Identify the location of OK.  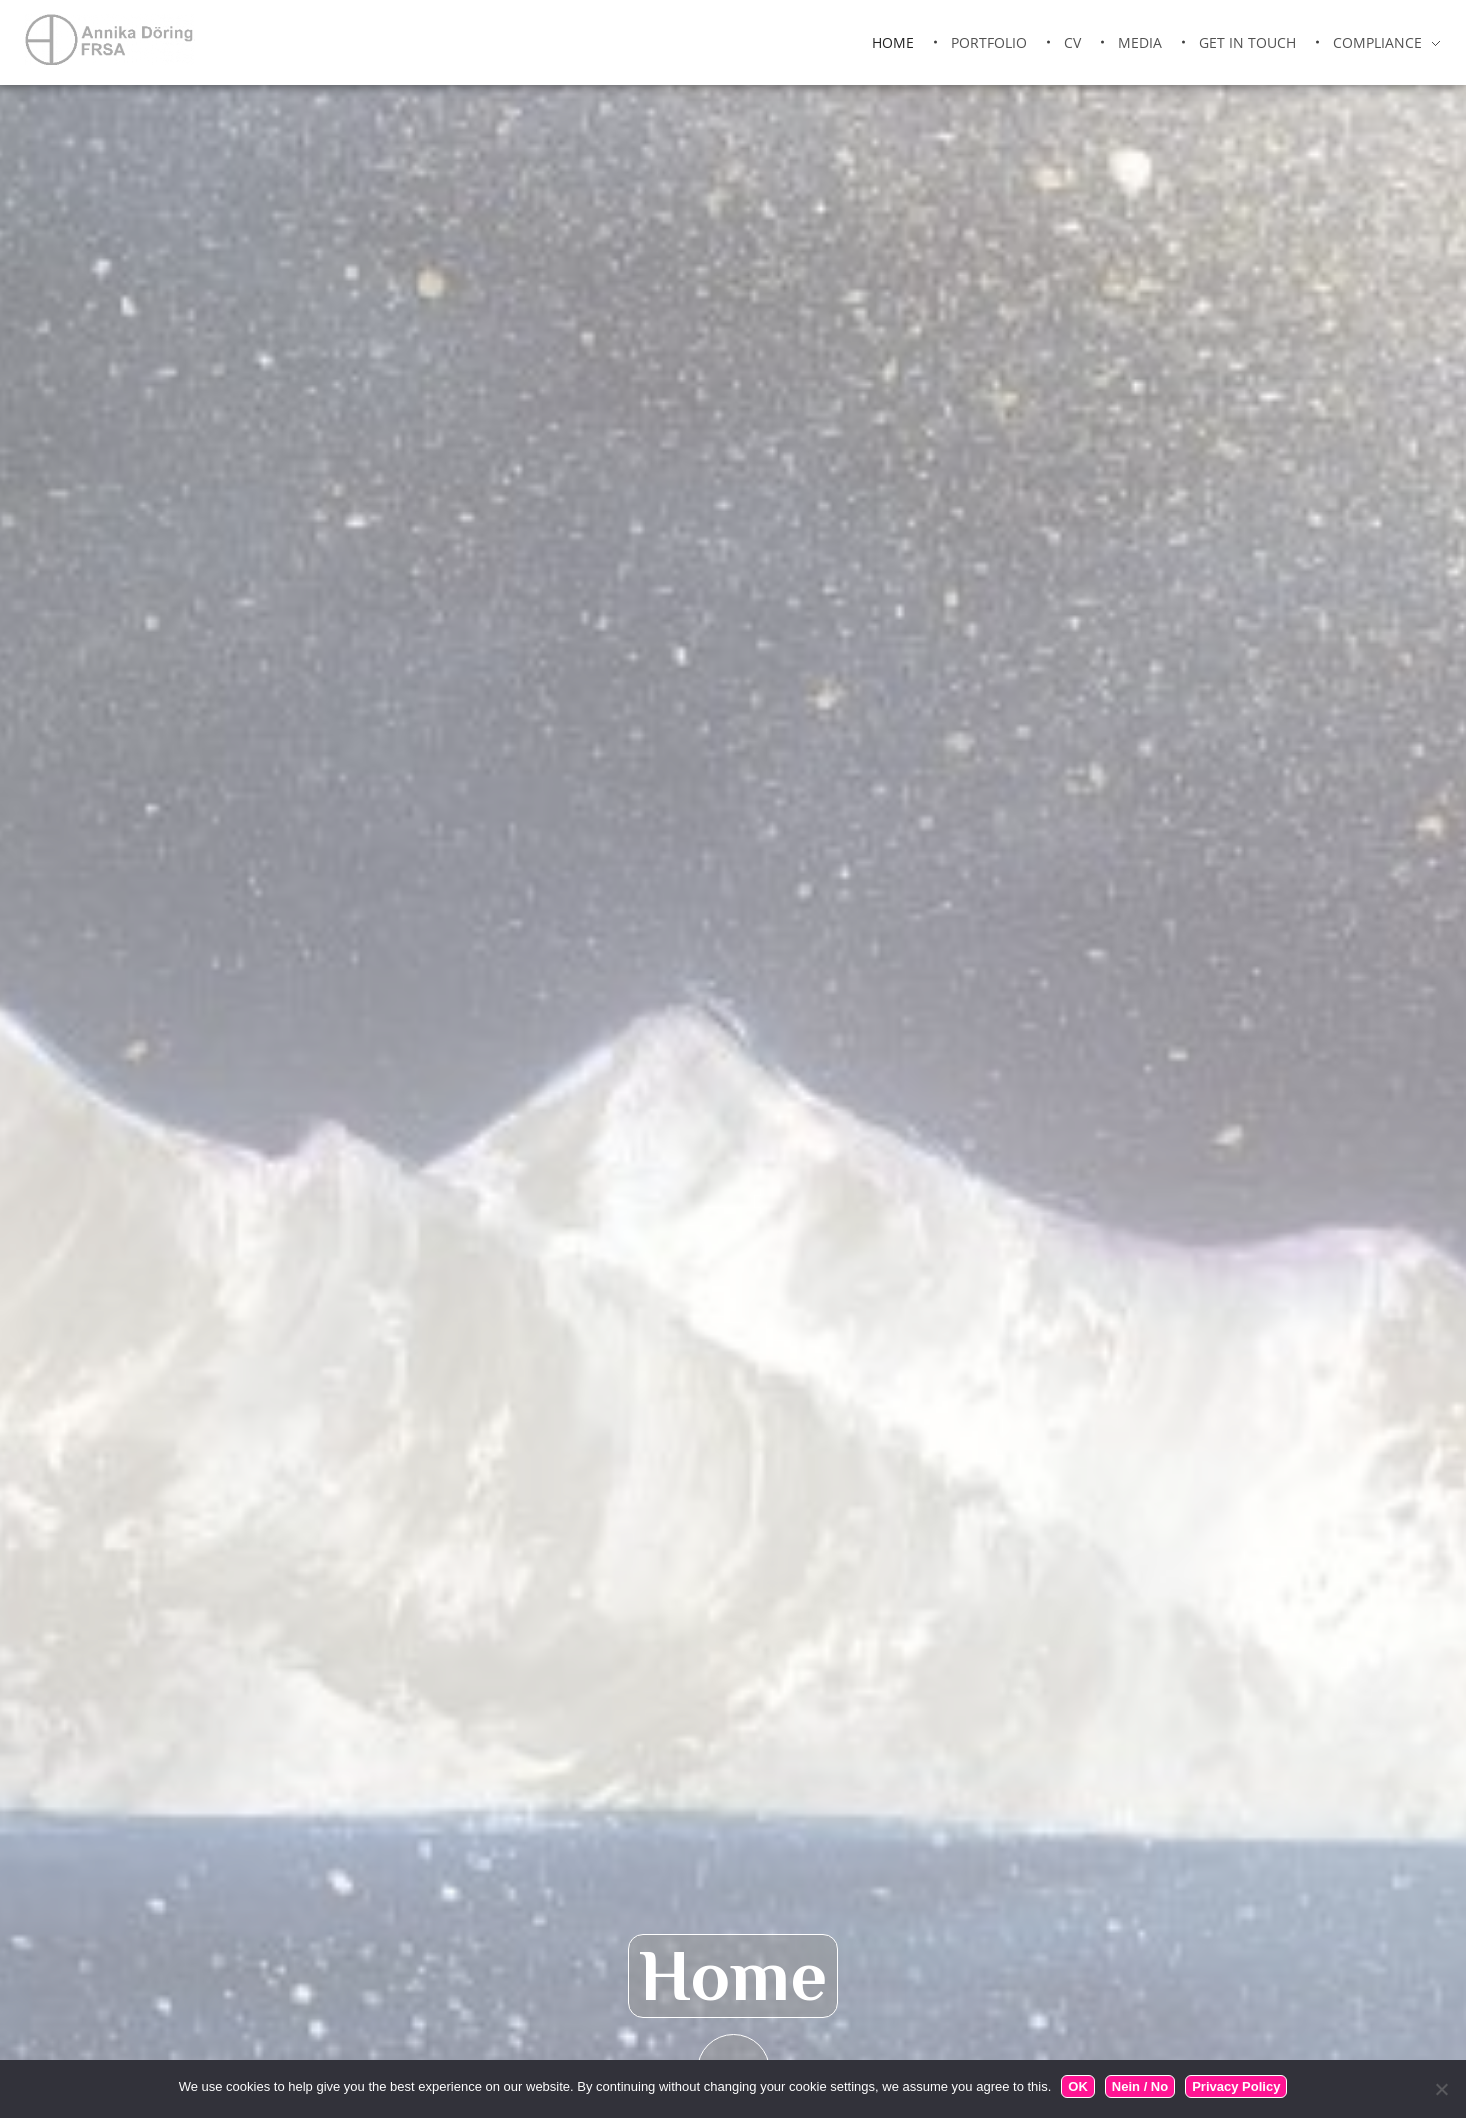
(1078, 2086).